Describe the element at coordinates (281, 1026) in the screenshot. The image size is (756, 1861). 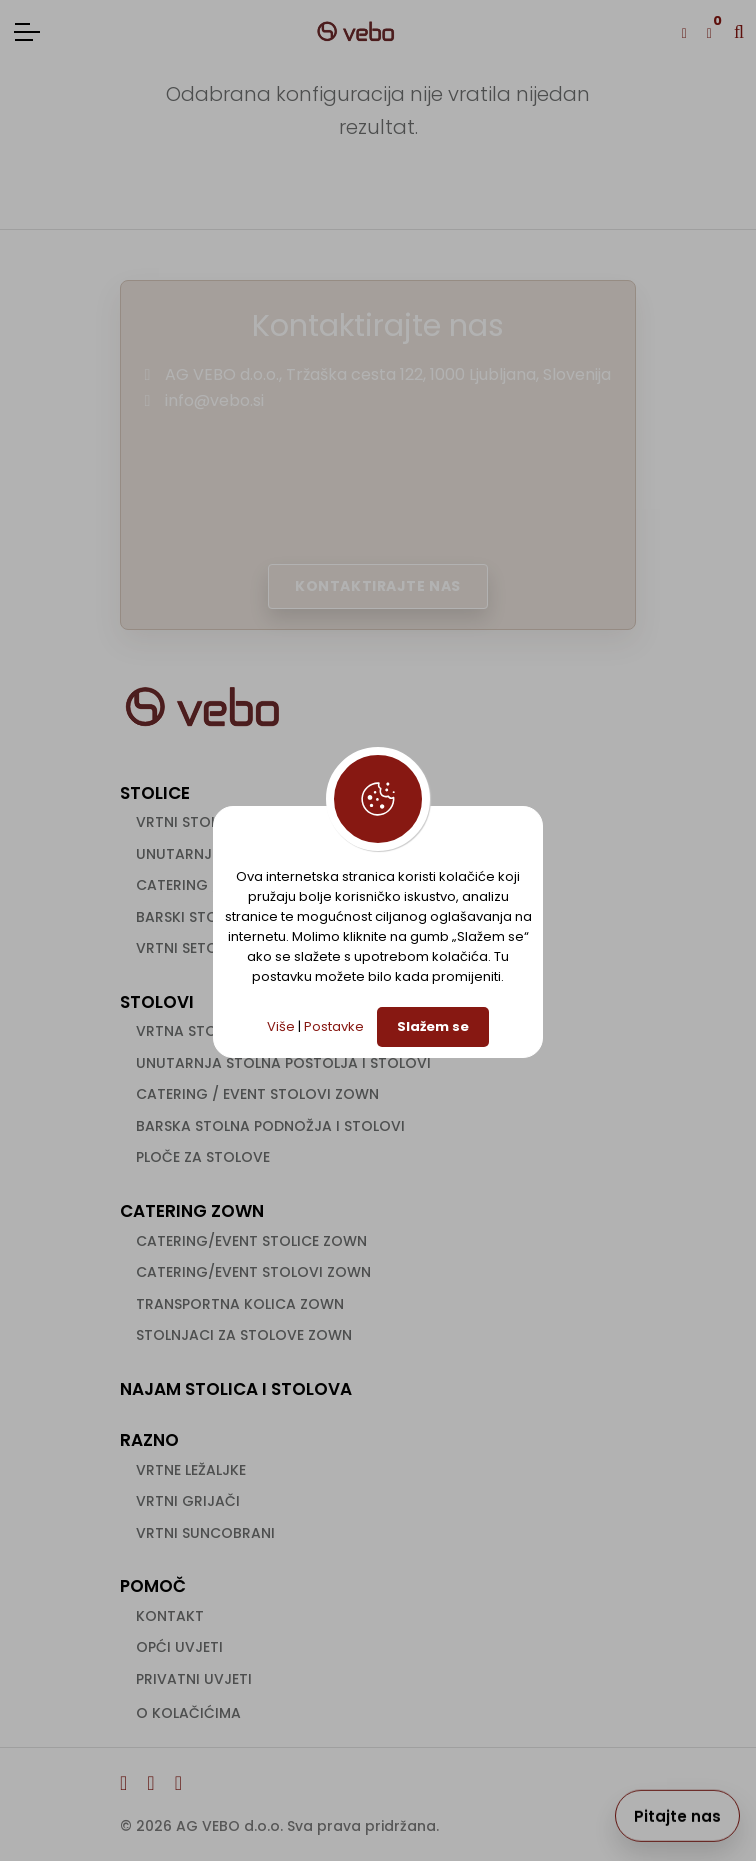
I see `Više` at that location.